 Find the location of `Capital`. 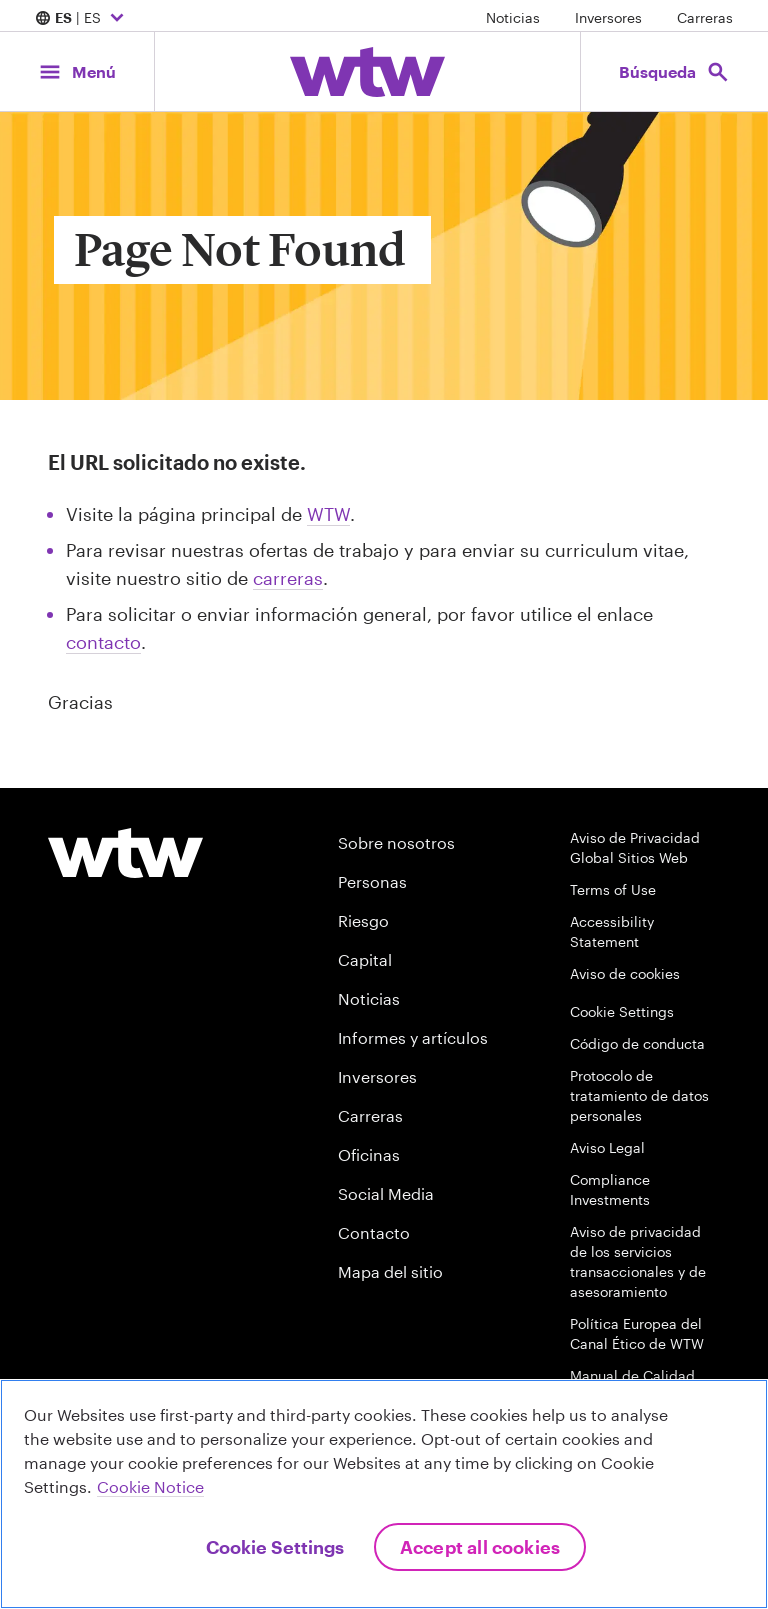

Capital is located at coordinates (365, 959).